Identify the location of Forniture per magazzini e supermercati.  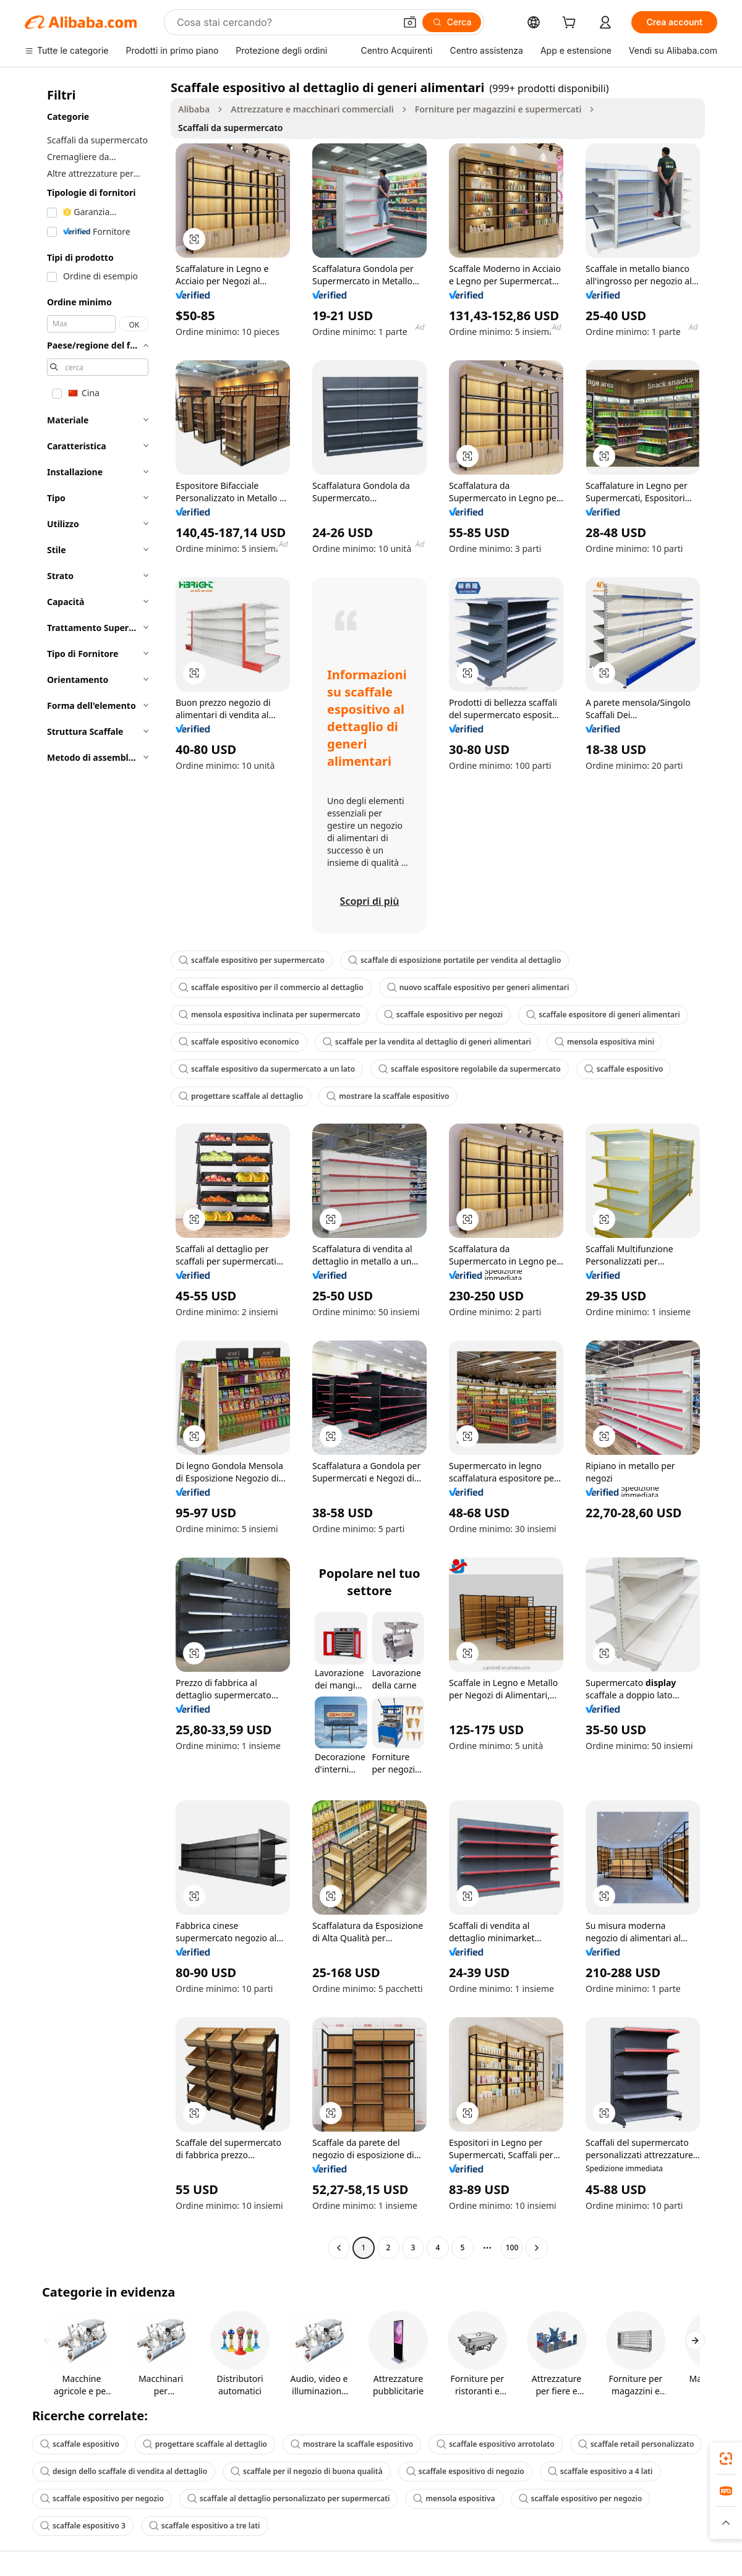
(498, 109).